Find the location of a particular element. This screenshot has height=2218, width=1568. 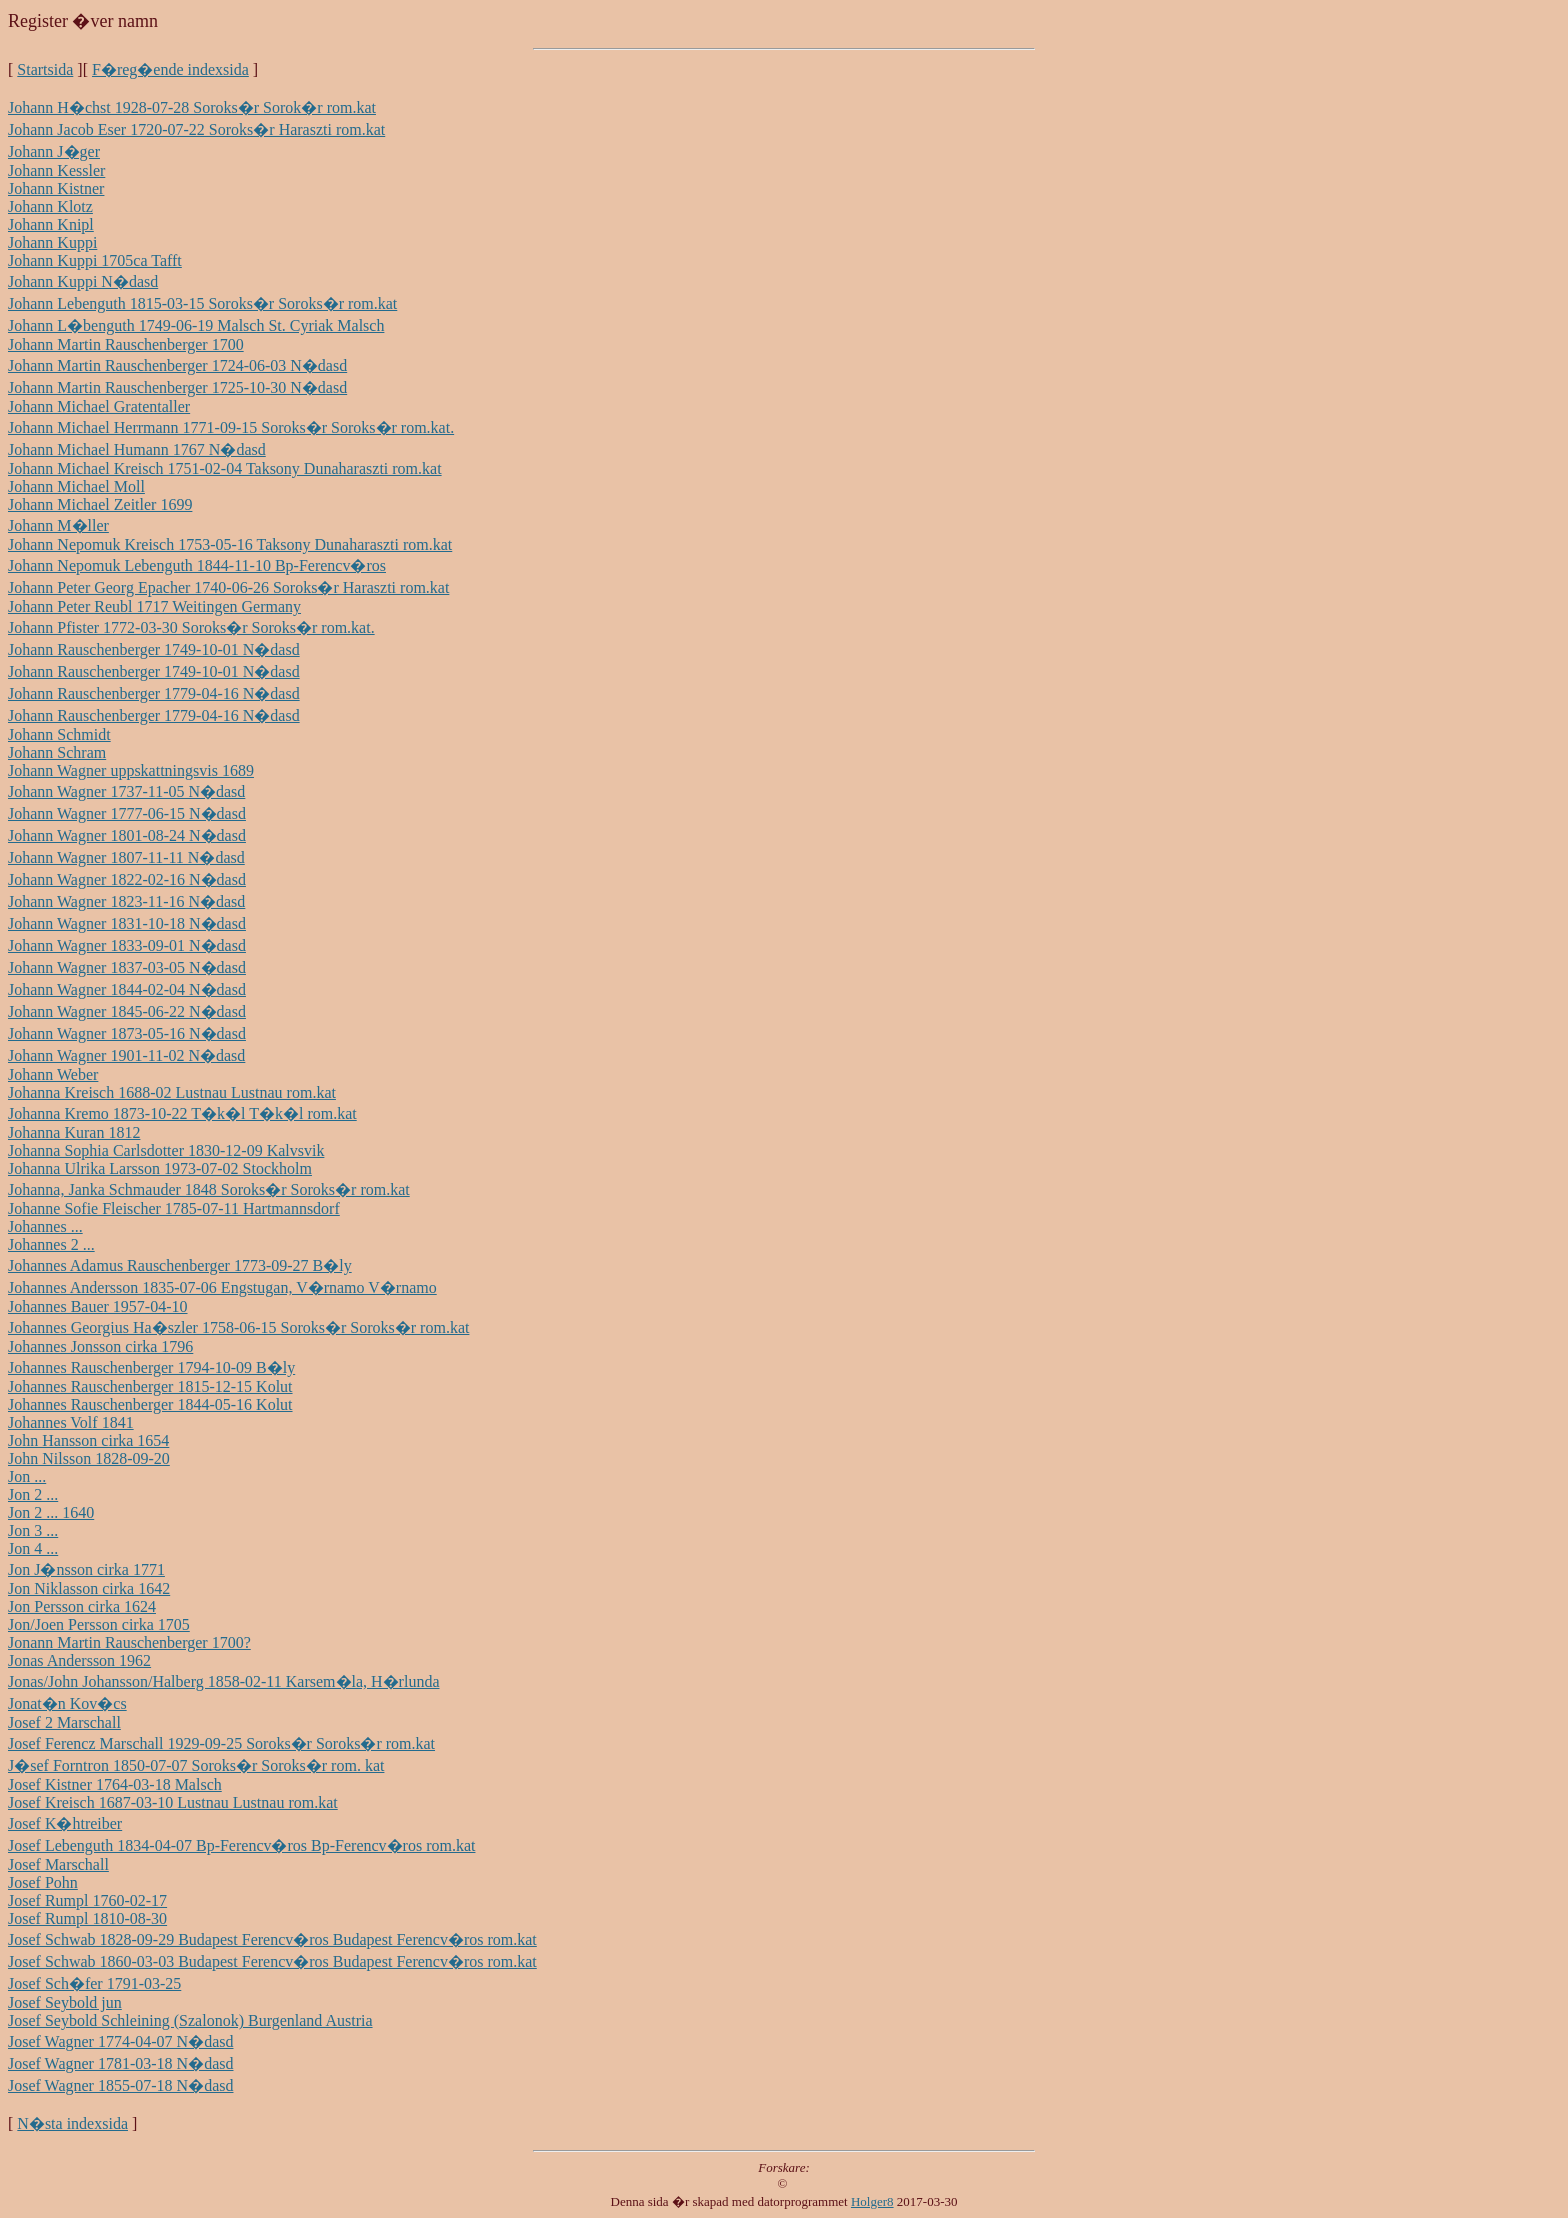

Johannes Rauschenberger 1815-12-15 Kolut is located at coordinates (150, 1386).